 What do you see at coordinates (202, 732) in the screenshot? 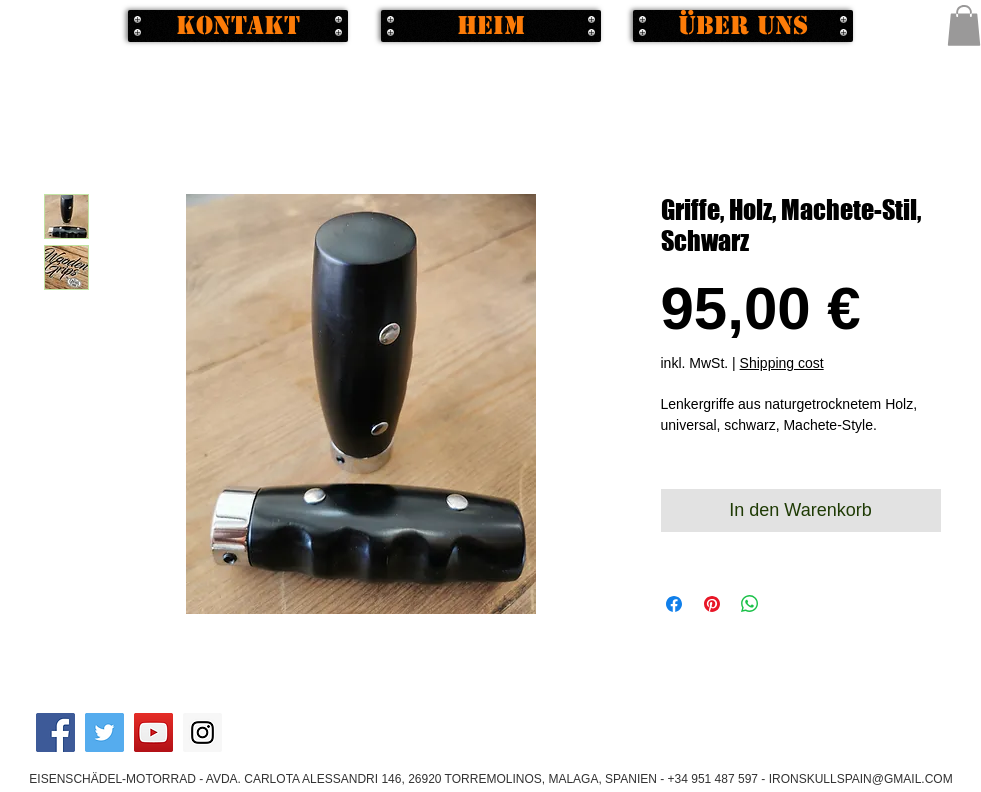
I see `[Instagram Social Icon]` at bounding box center [202, 732].